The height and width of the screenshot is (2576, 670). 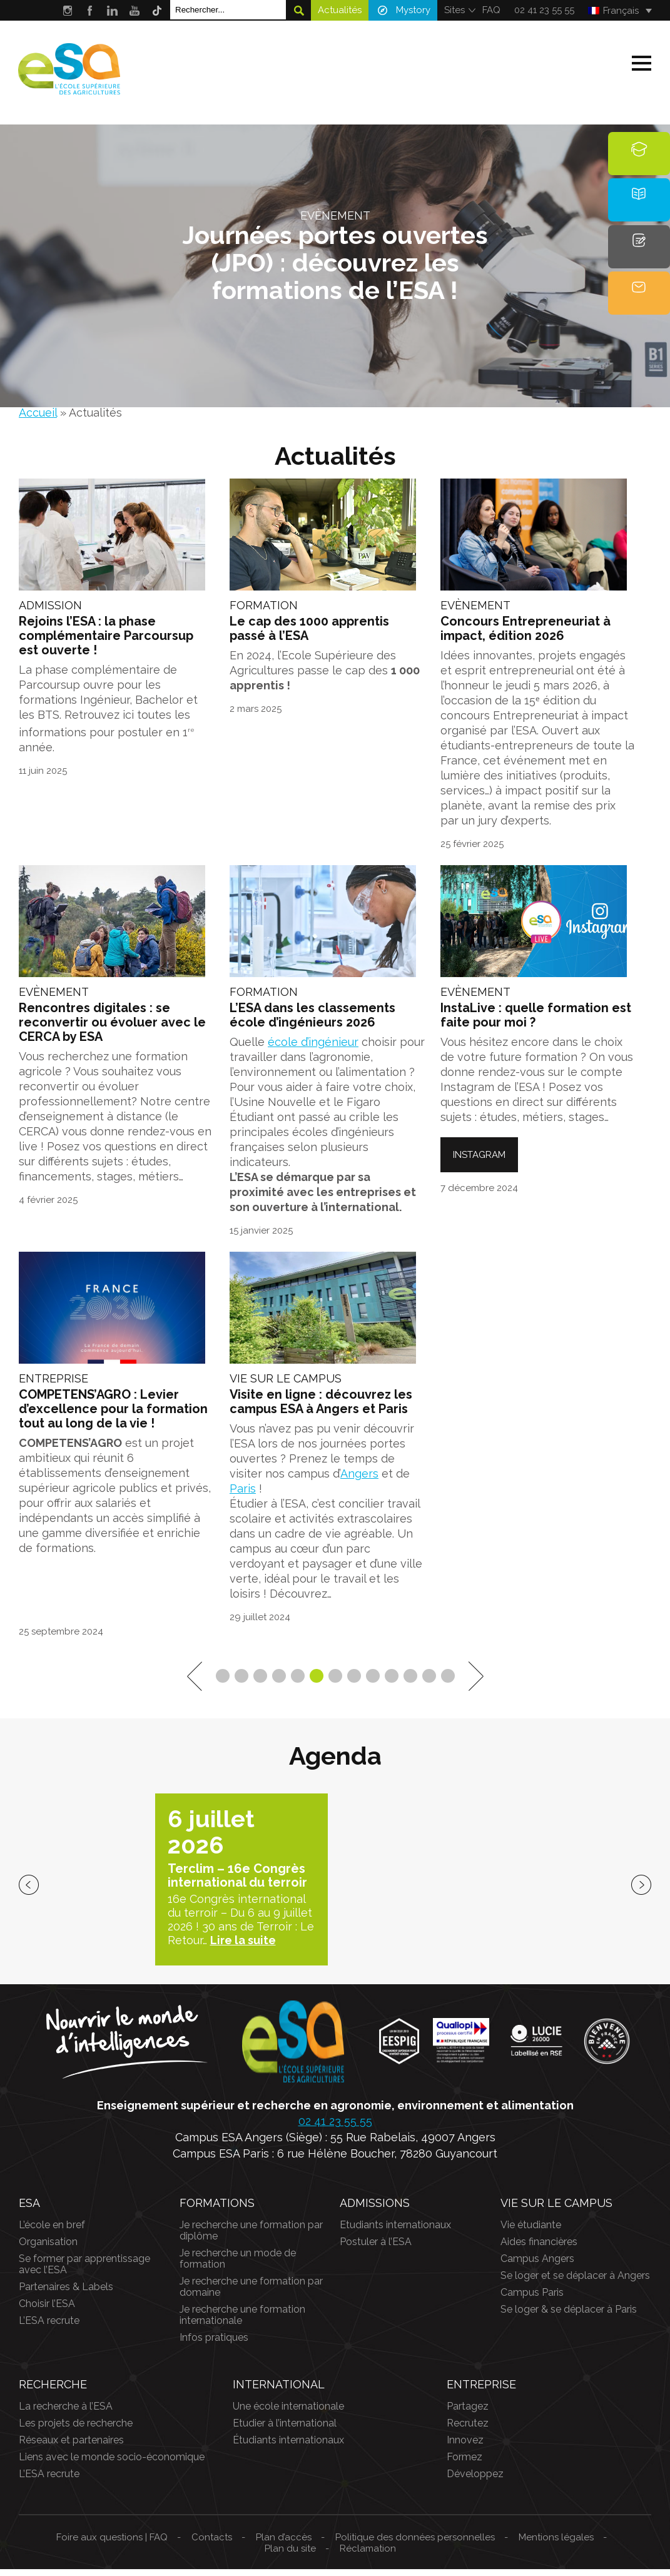 I want to click on previous, so click(x=29, y=1892).